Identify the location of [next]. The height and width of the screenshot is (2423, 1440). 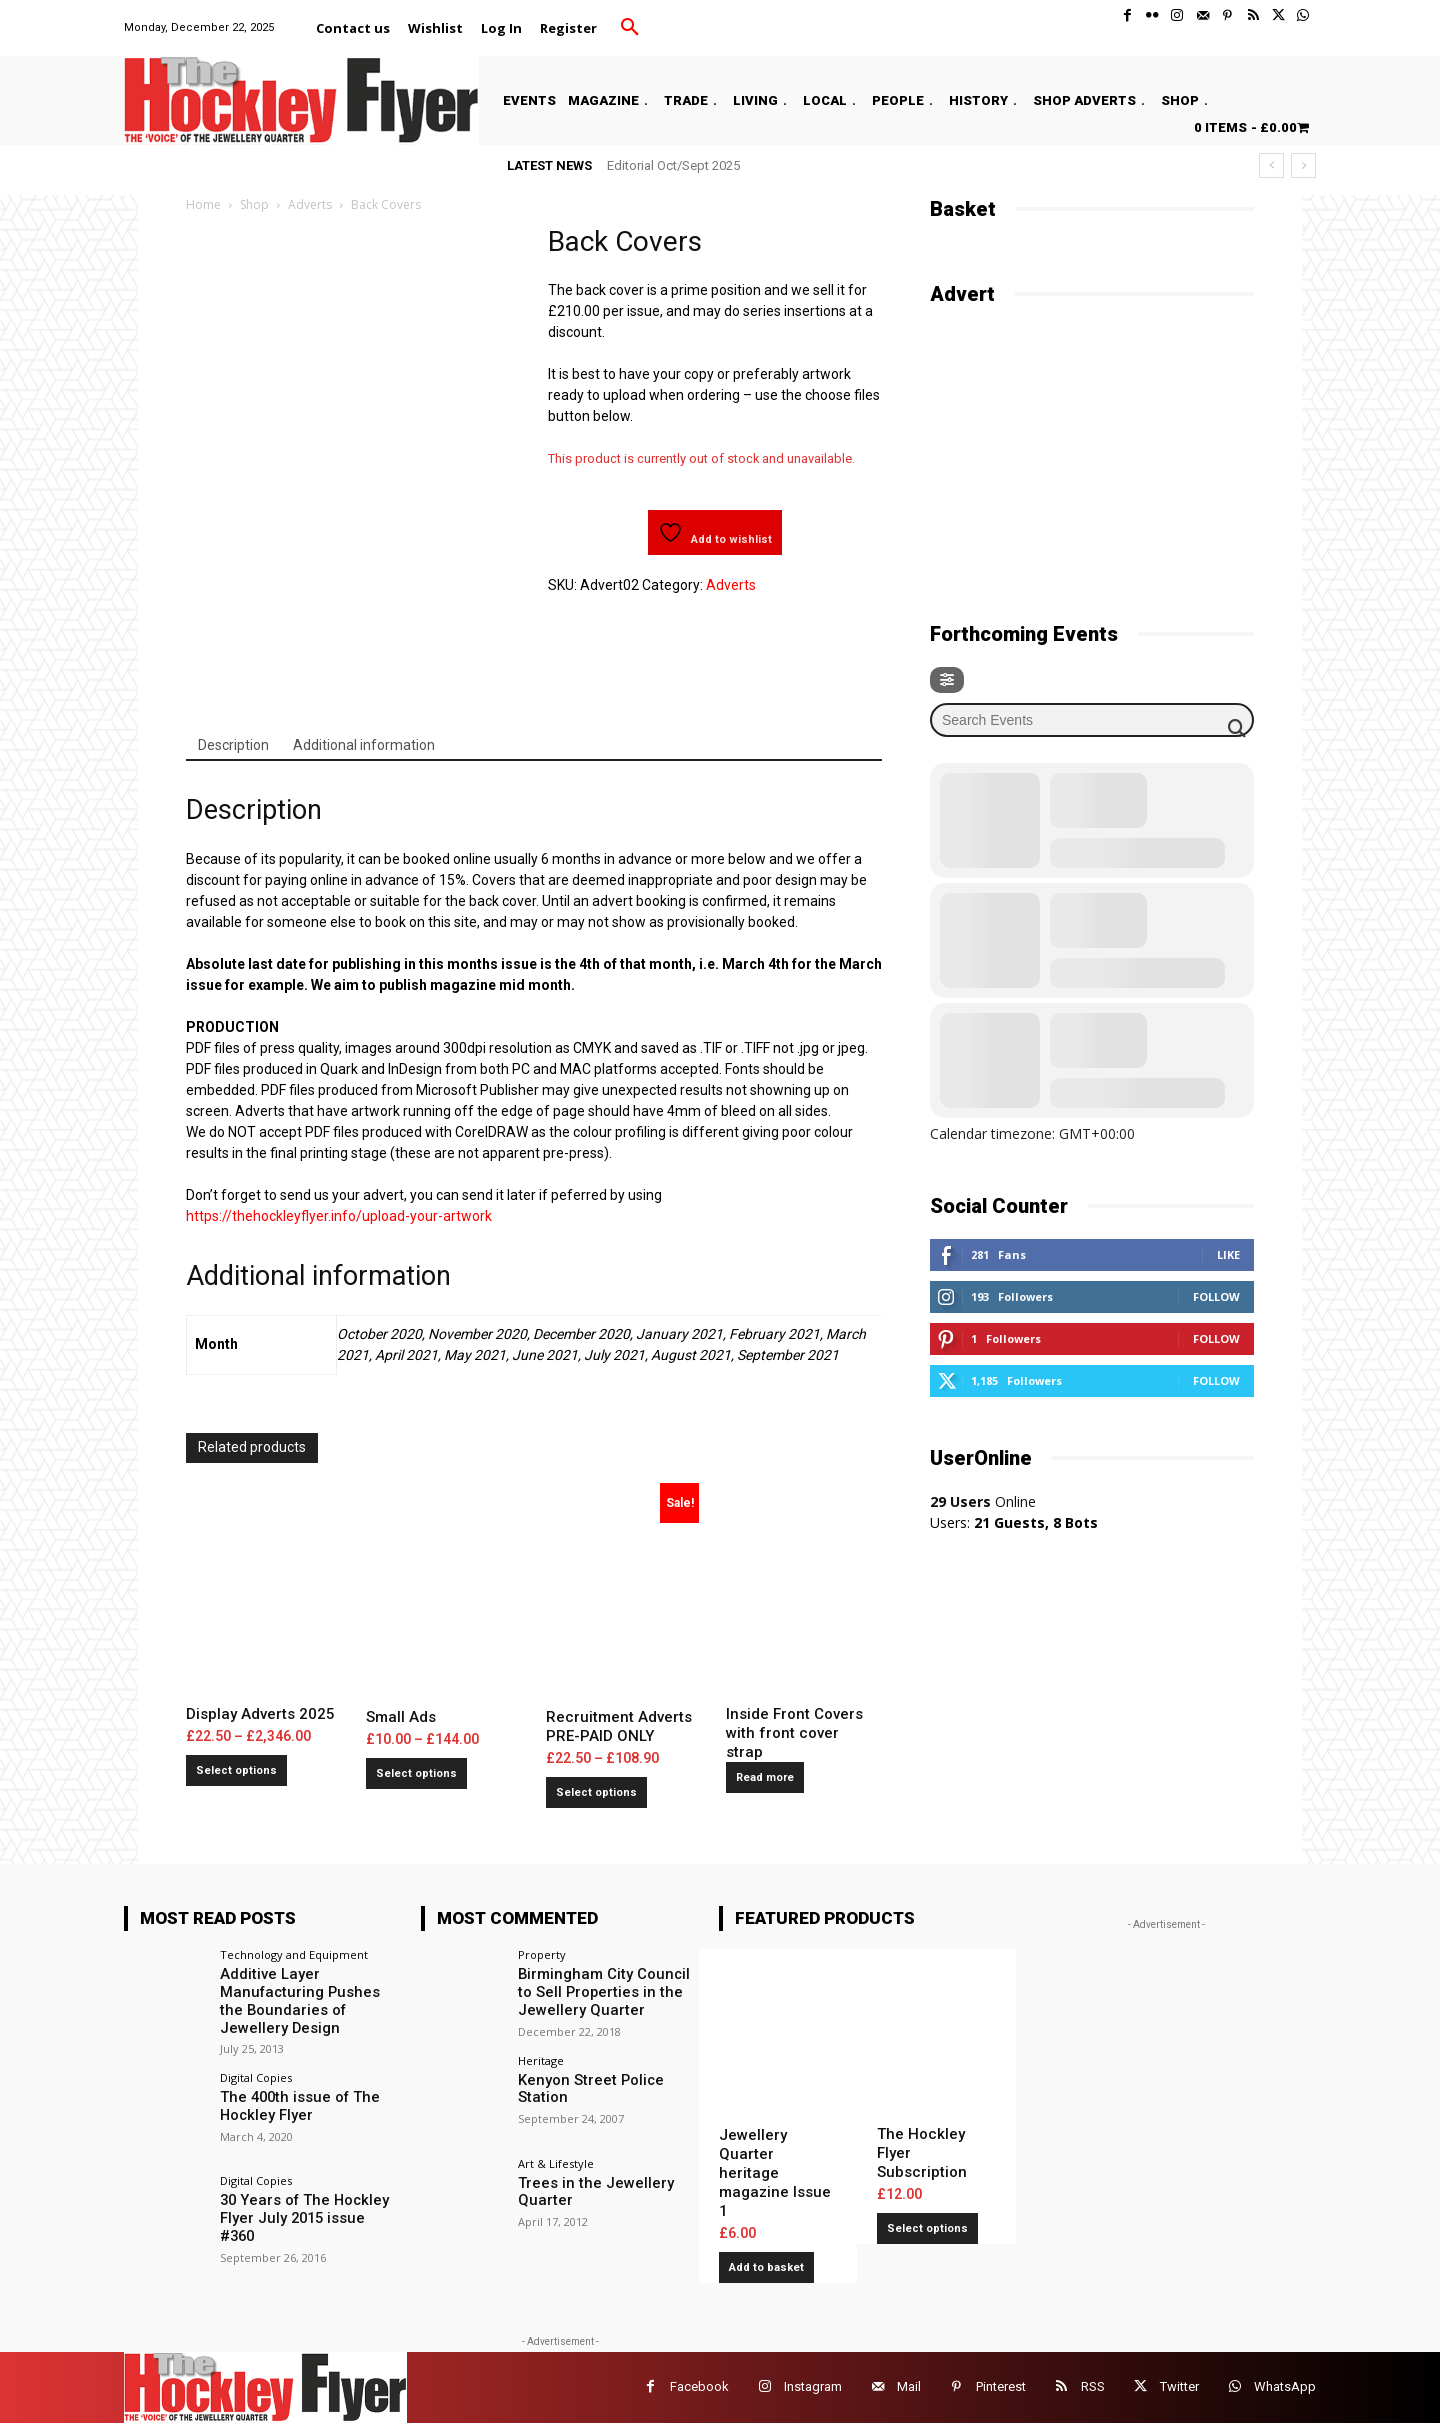
(1303, 165).